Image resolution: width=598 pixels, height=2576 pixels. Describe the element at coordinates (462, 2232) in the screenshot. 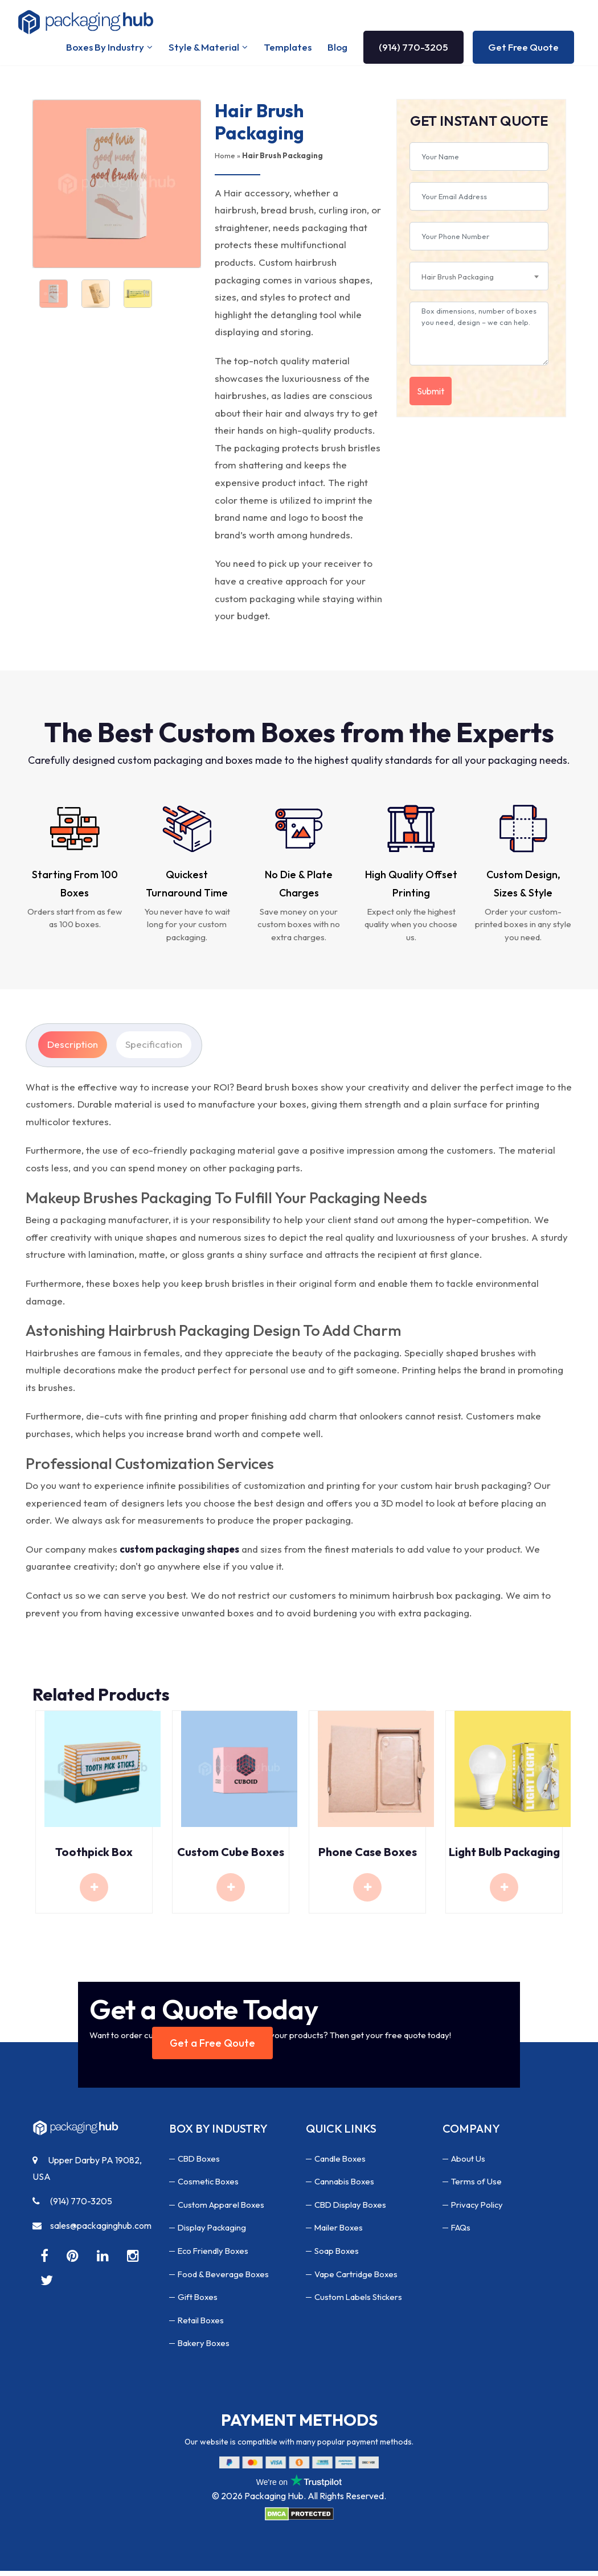

I see `FAQs` at that location.